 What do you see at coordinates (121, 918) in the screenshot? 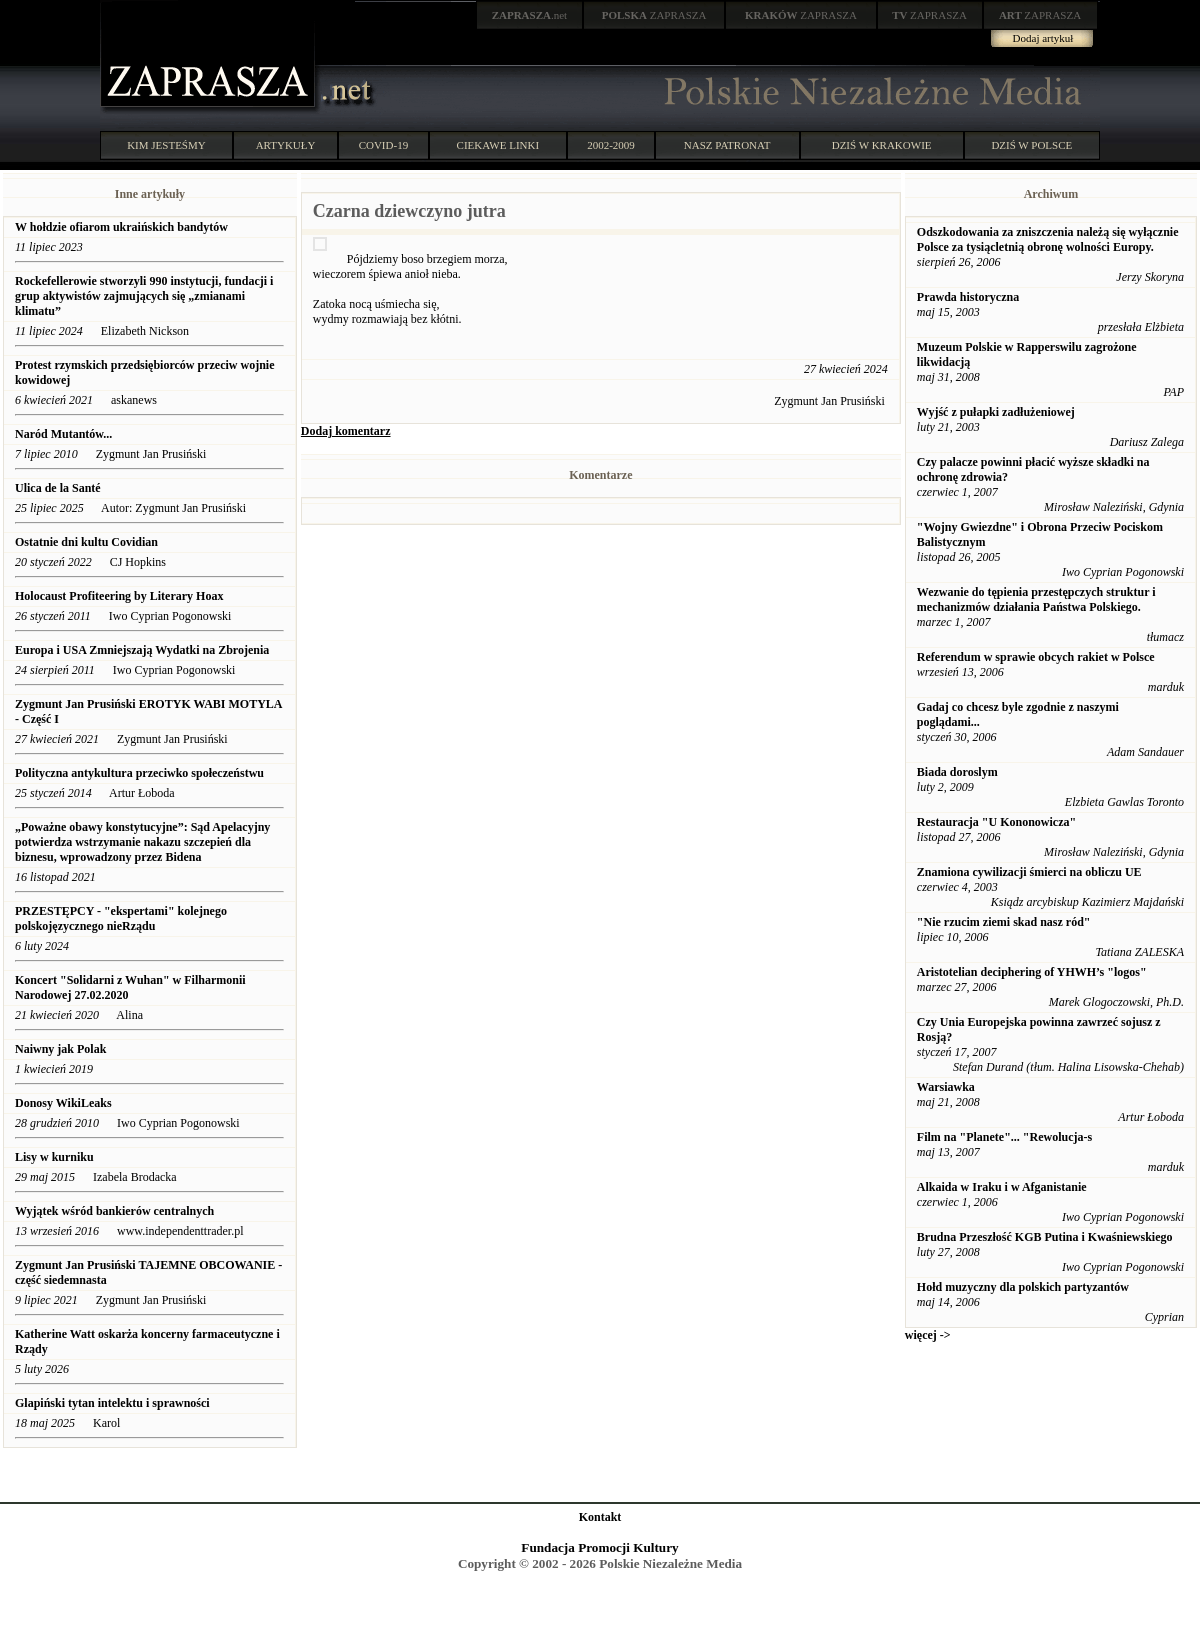
I see `PRZESTĘPCY - "ekspertami" kolejnego polskojęzycznego nieRządu` at bounding box center [121, 918].